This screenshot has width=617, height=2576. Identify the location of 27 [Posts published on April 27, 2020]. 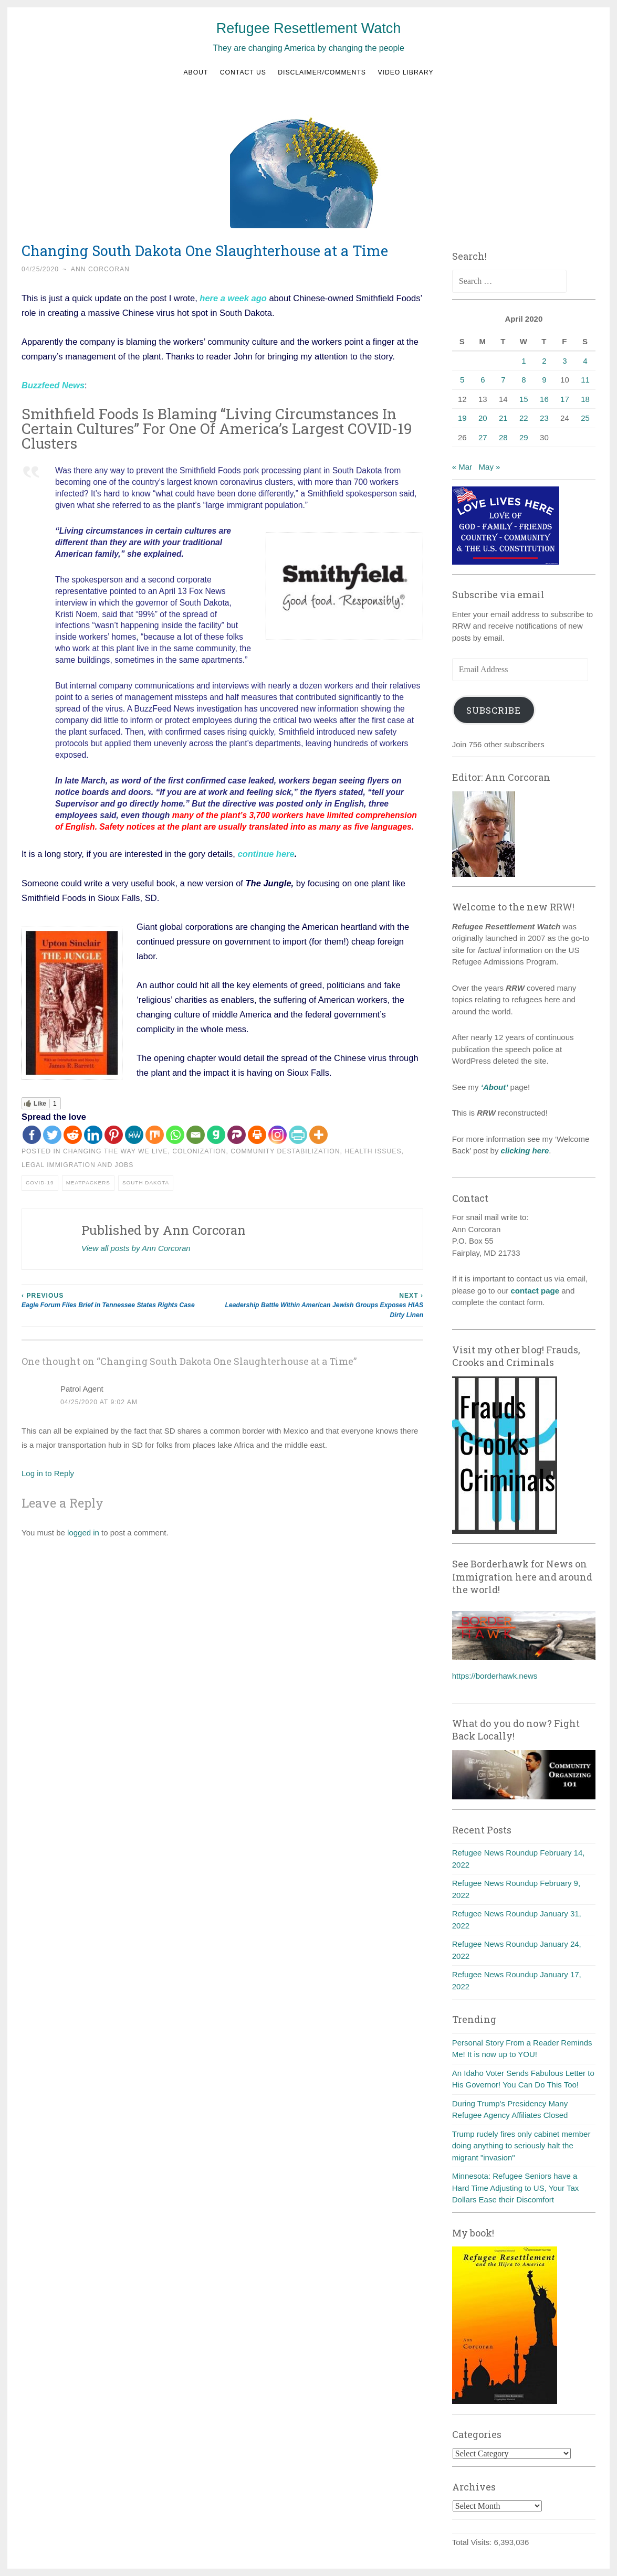
(482, 437).